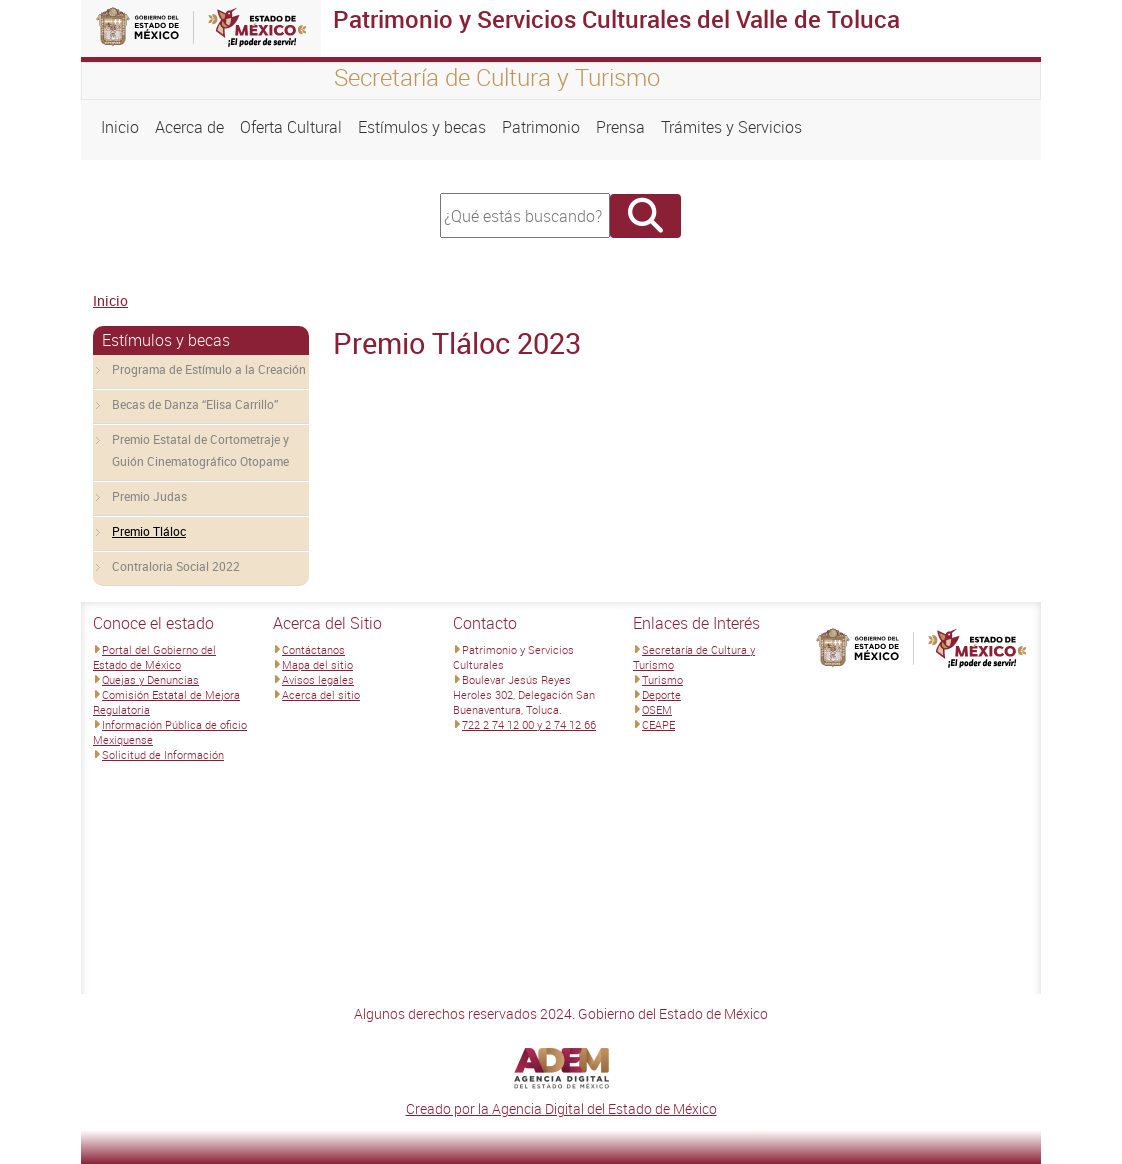  What do you see at coordinates (658, 724) in the screenshot?
I see `CEAPE` at bounding box center [658, 724].